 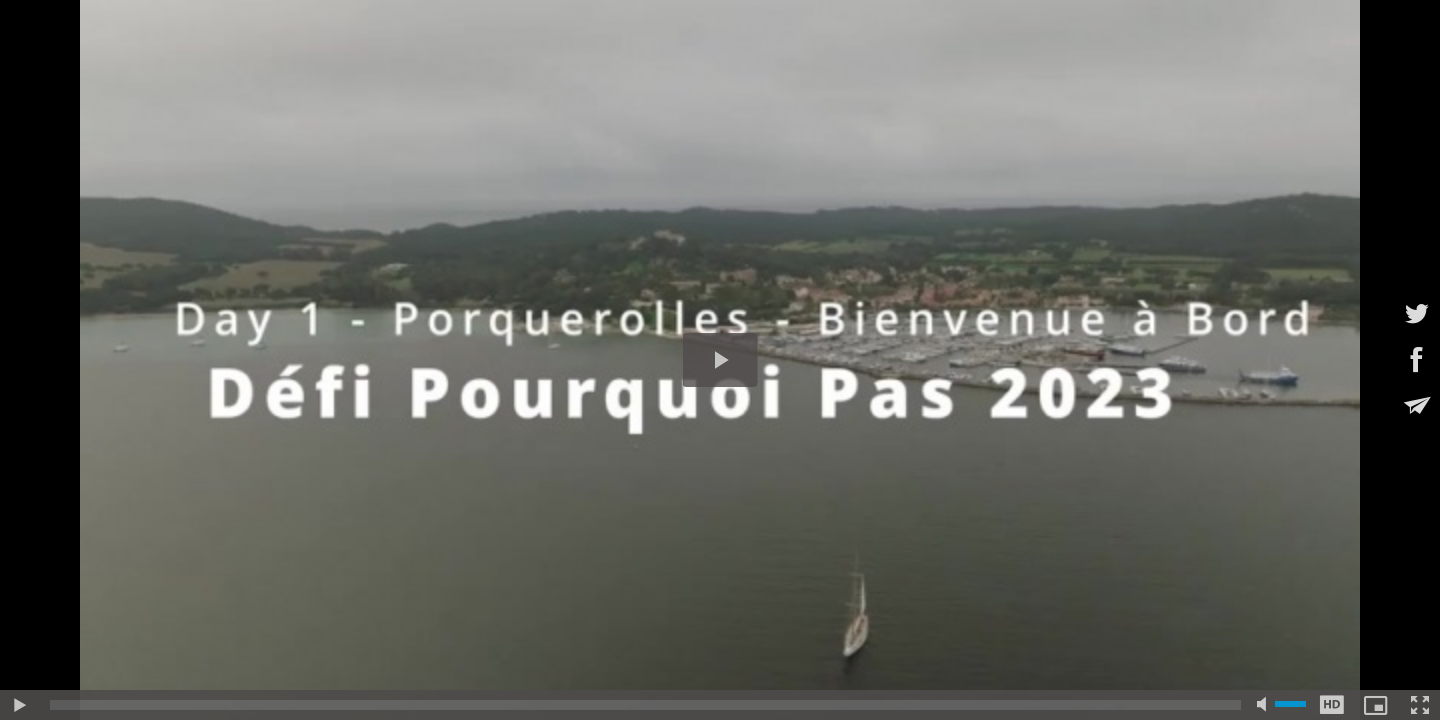 I want to click on [slider], so click(x=645, y=705).